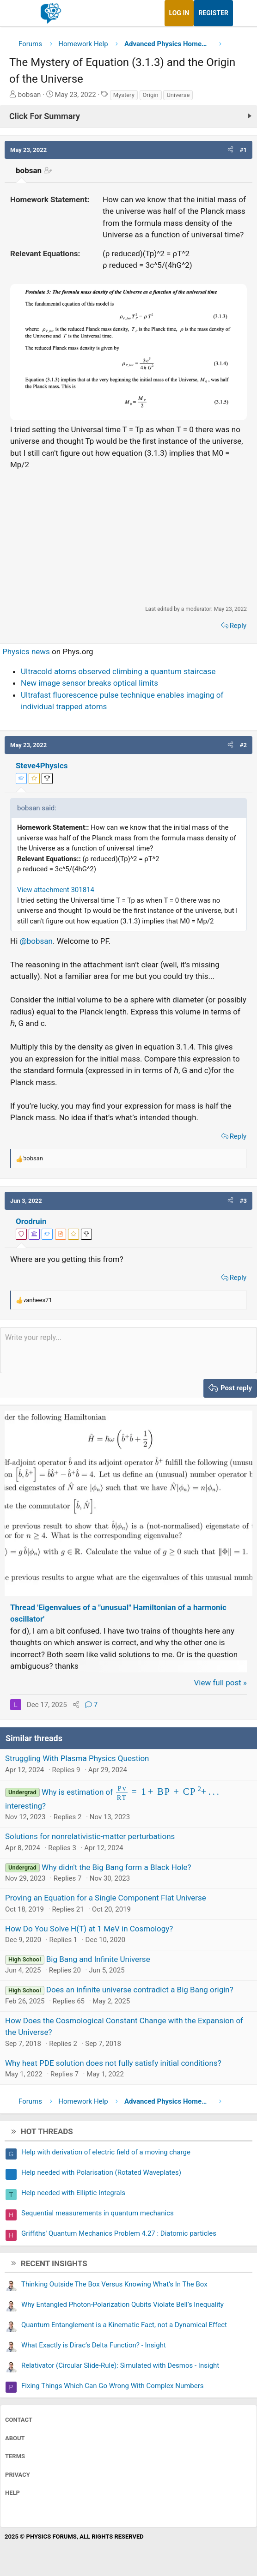 This screenshot has height=2576, width=257. I want to click on Solutions for nonrelativistic-matter perturbations, so click(90, 1836).